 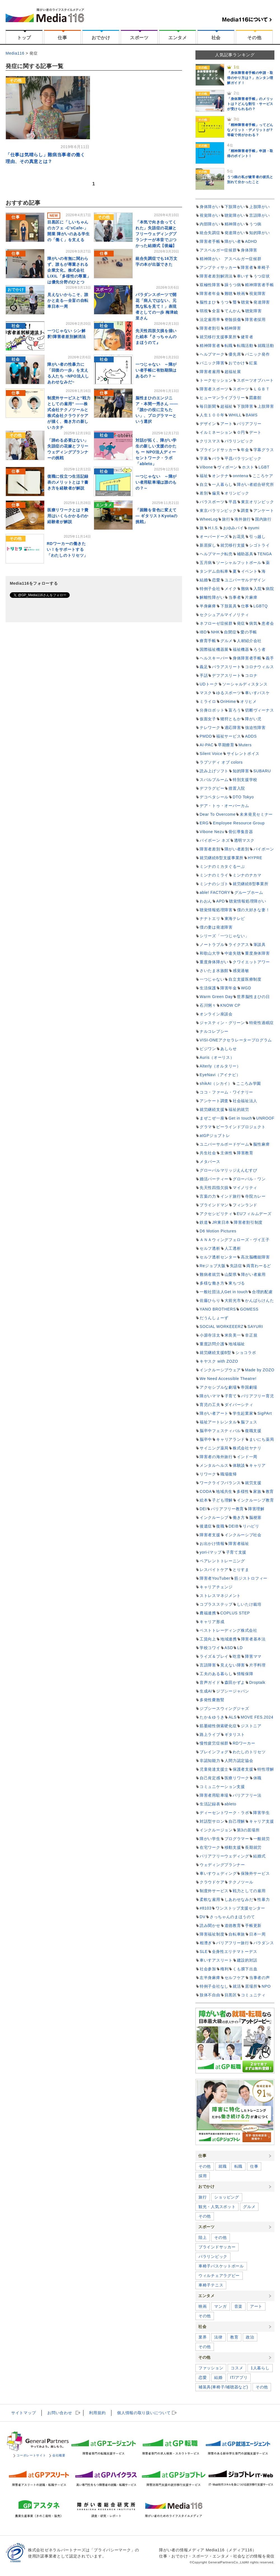 I want to click on 車いすバスケ, so click(x=257, y=693).